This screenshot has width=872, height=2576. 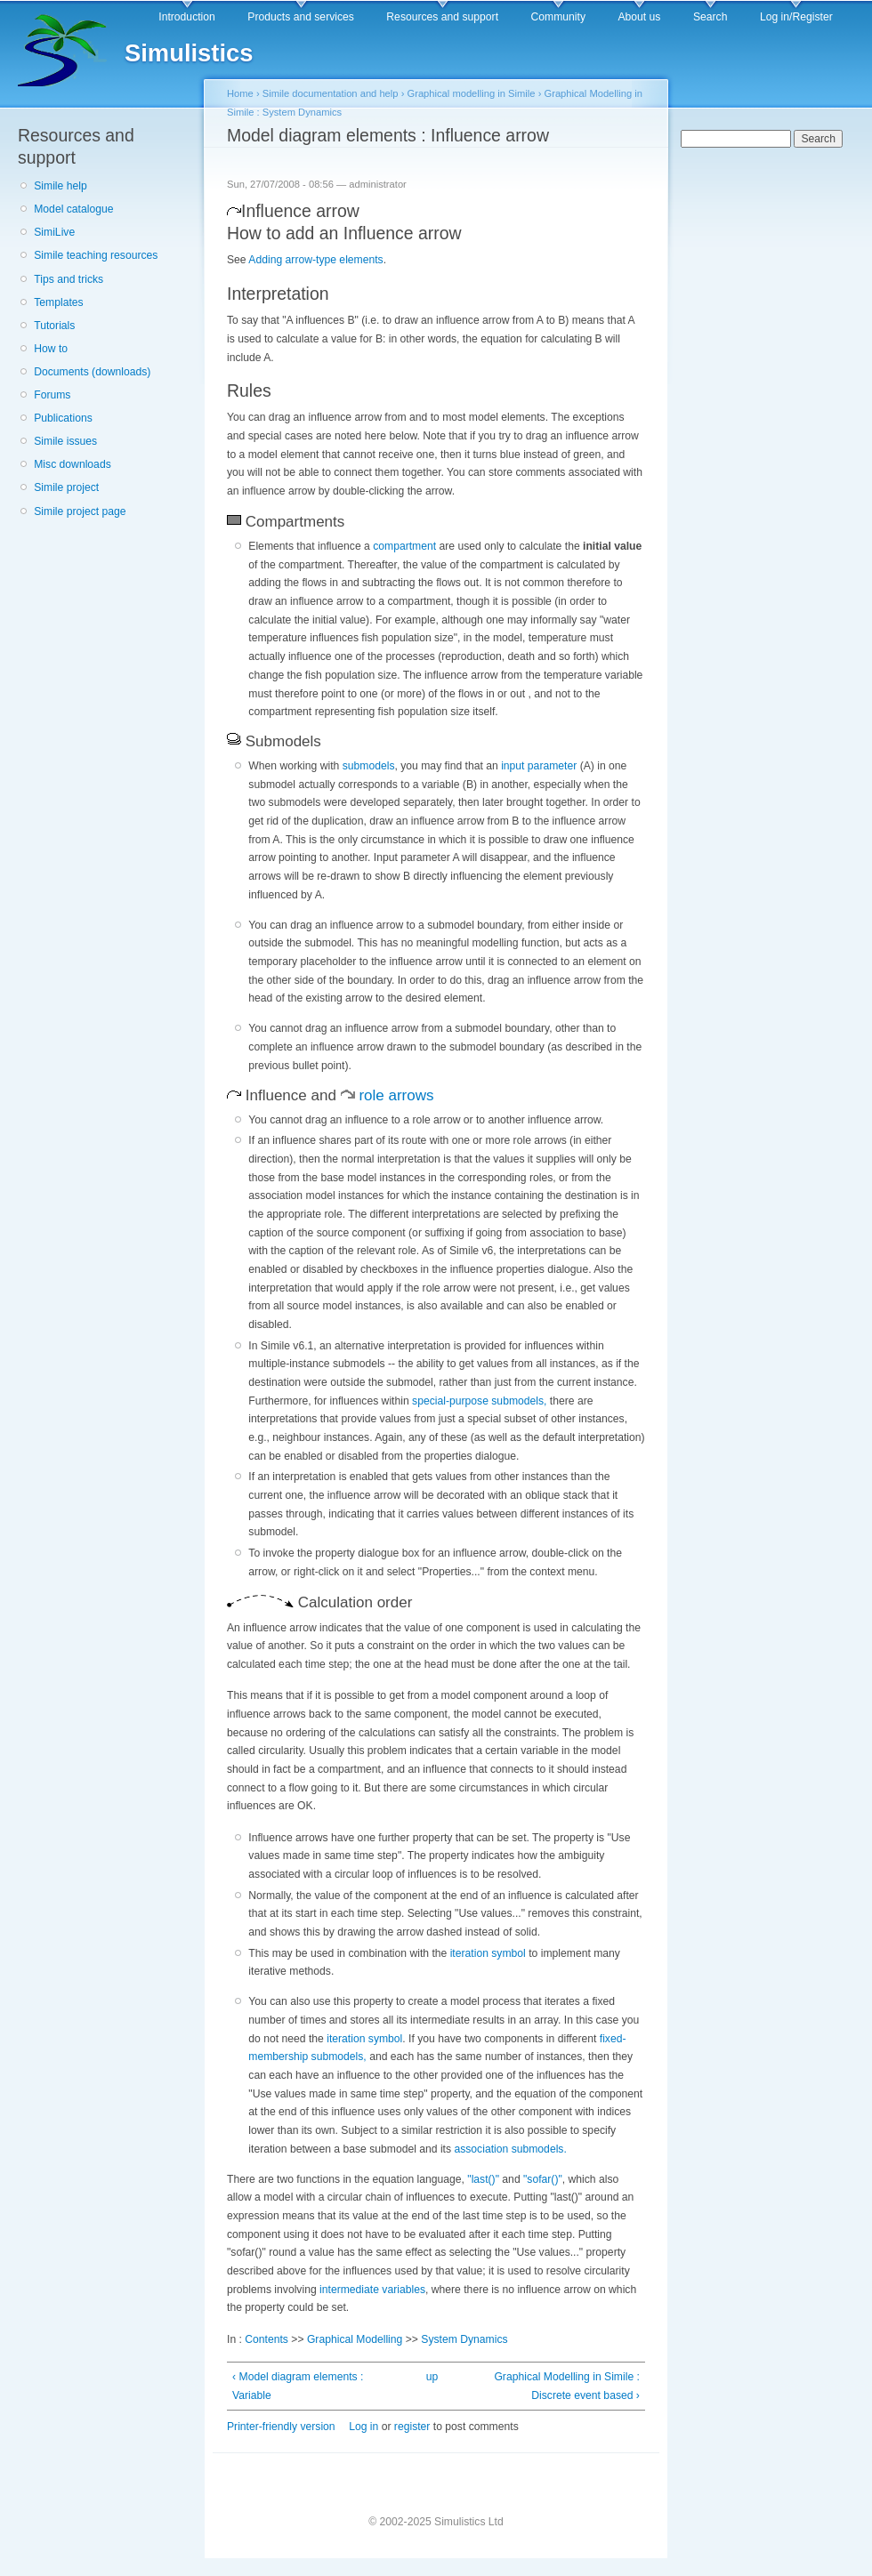 What do you see at coordinates (58, 302) in the screenshot?
I see `Templates` at bounding box center [58, 302].